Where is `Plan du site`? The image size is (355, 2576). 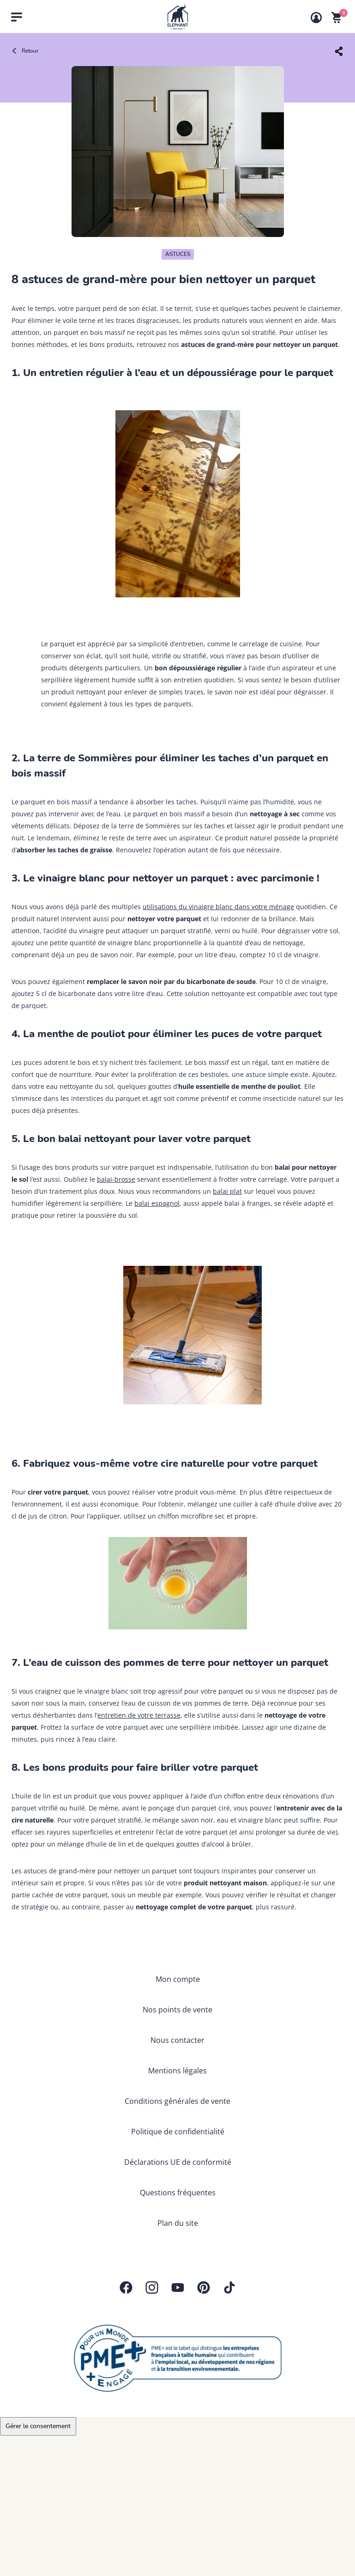
Plan du site is located at coordinates (177, 2223).